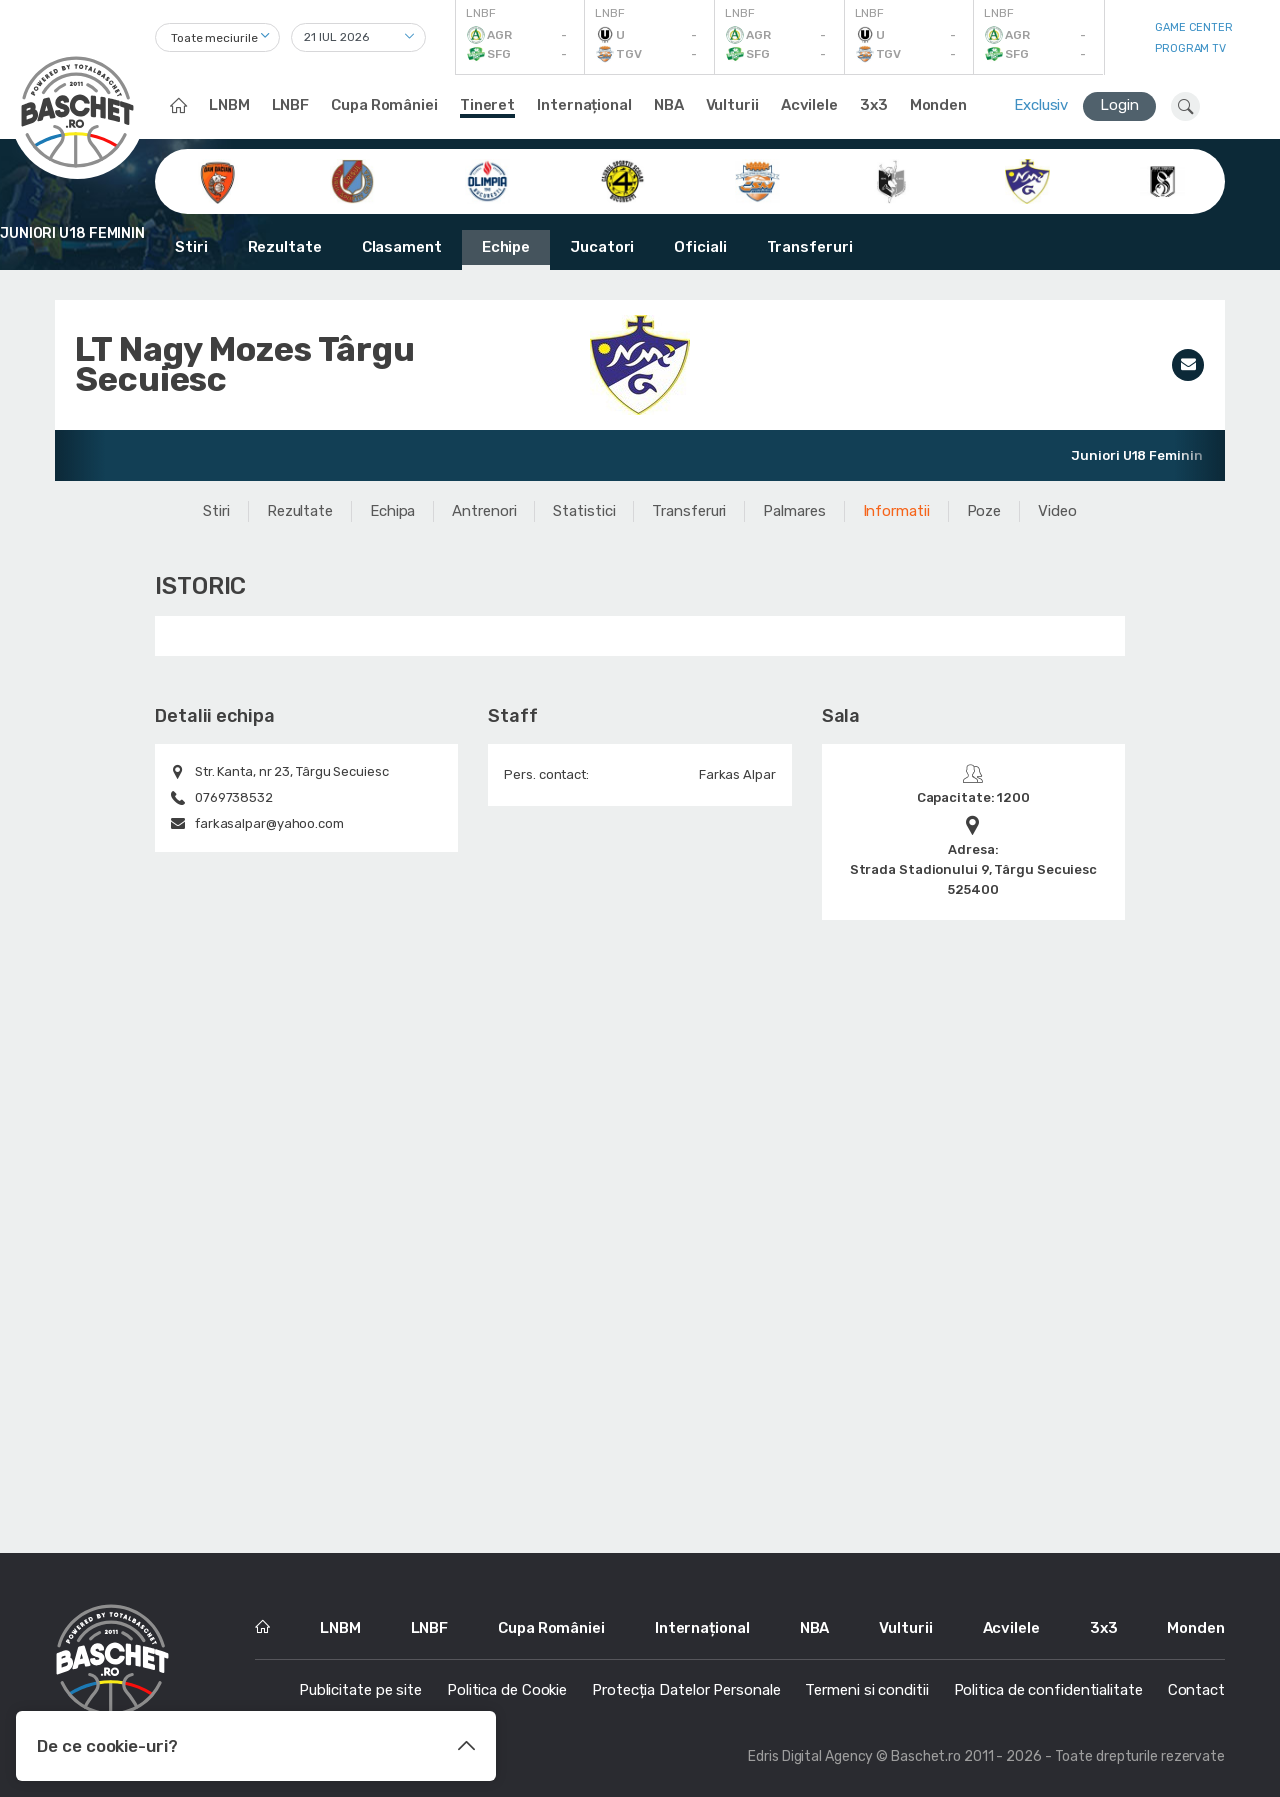 Image resolution: width=1280 pixels, height=1797 pixels. What do you see at coordinates (584, 105) in the screenshot?
I see `Internațional` at bounding box center [584, 105].